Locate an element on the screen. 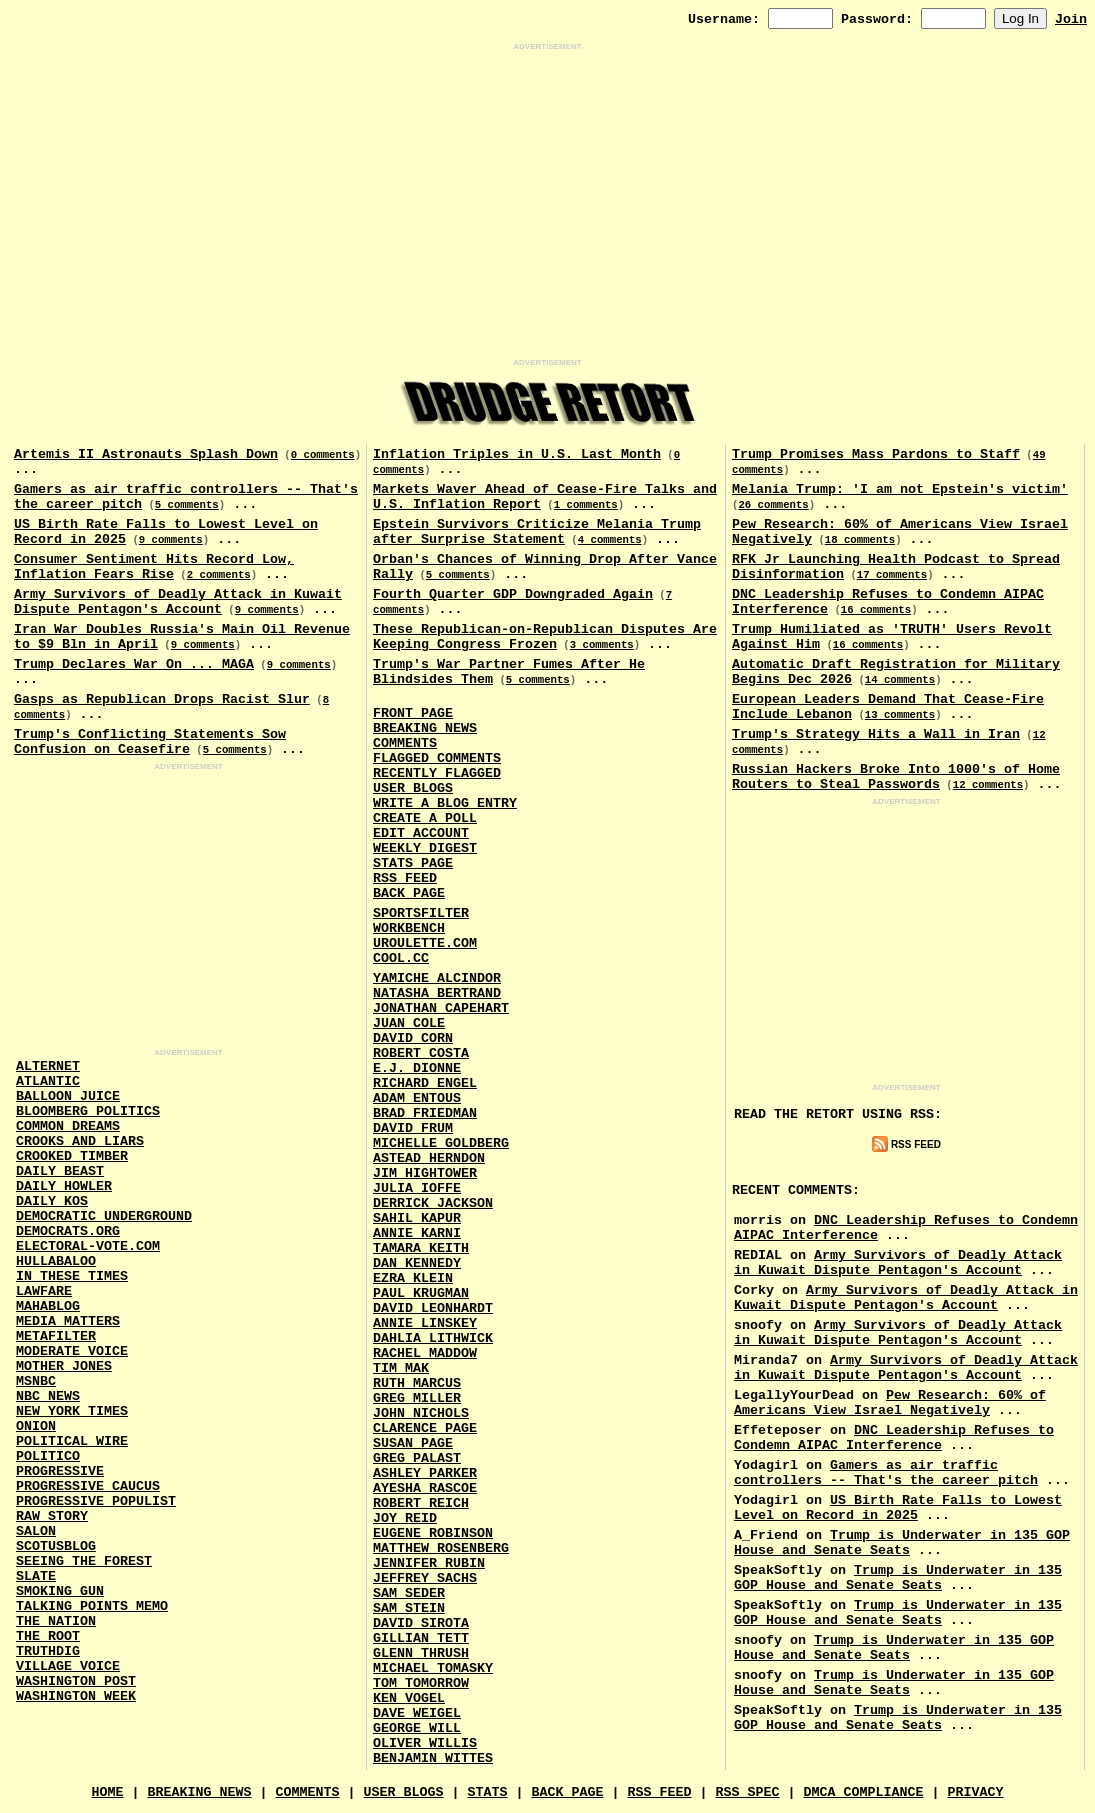  Annie Karni is located at coordinates (417, 1233).